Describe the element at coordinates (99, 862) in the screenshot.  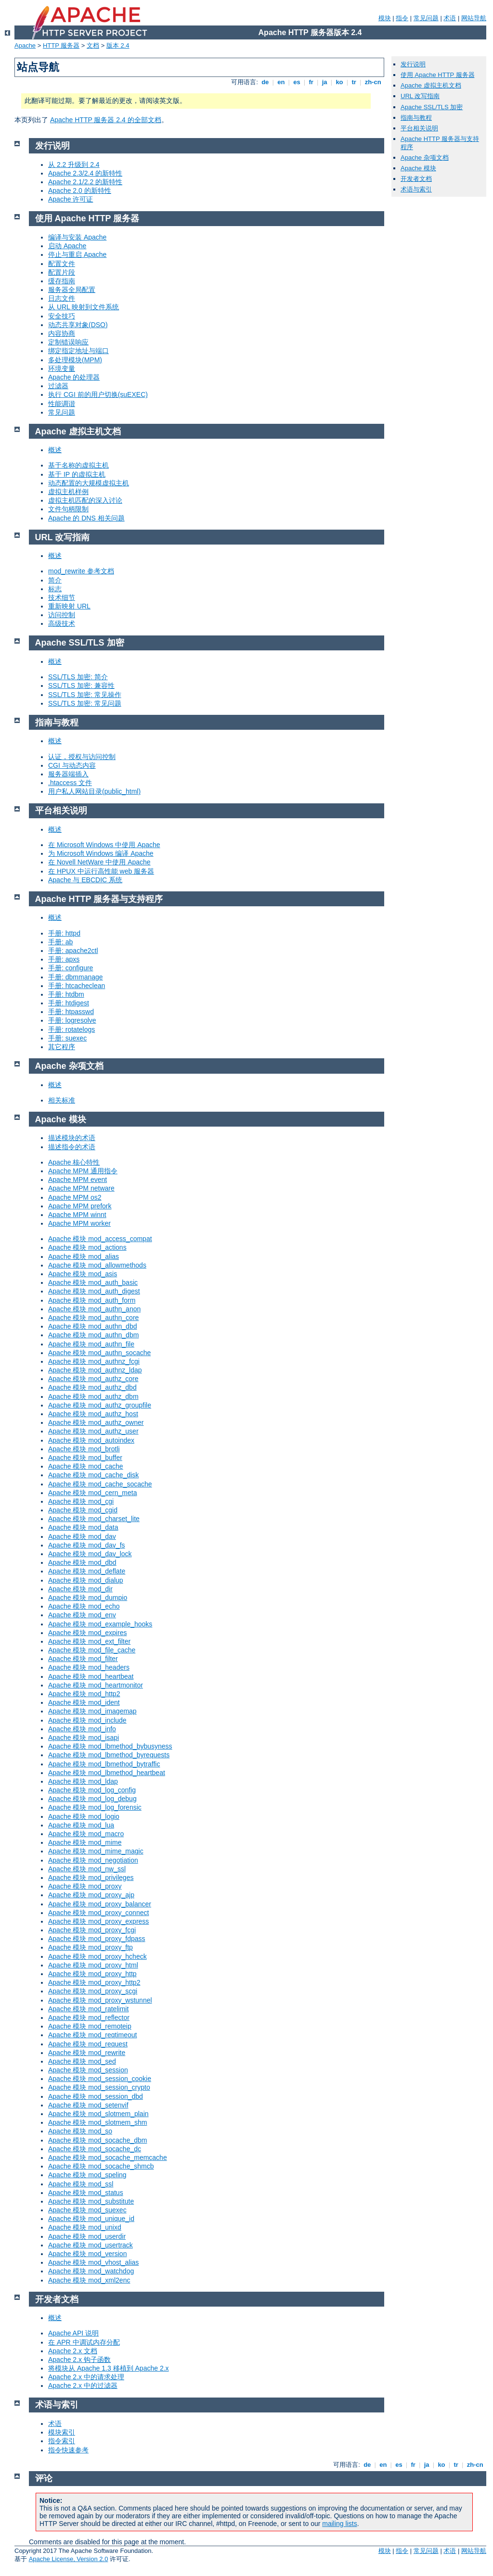
I see `在 Novell NetWare 中使用 Apache` at that location.